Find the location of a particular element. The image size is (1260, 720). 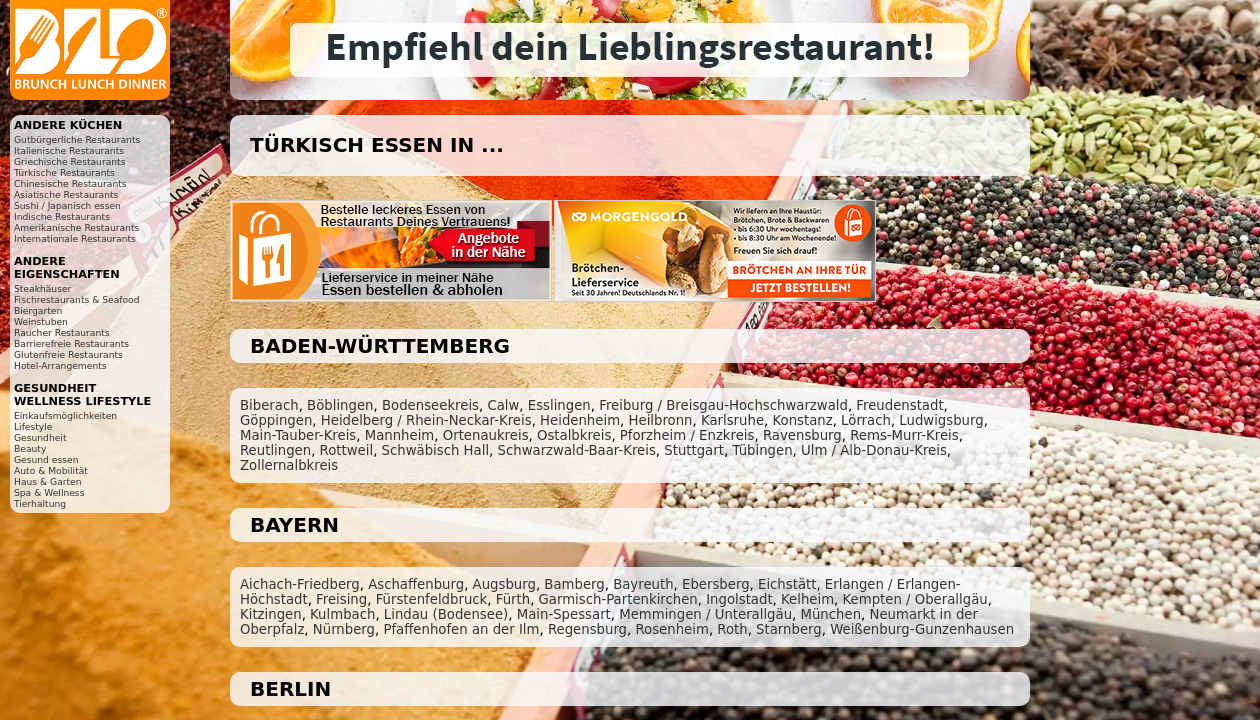

Weißenburg-Gunzenhausen is located at coordinates (922, 629).